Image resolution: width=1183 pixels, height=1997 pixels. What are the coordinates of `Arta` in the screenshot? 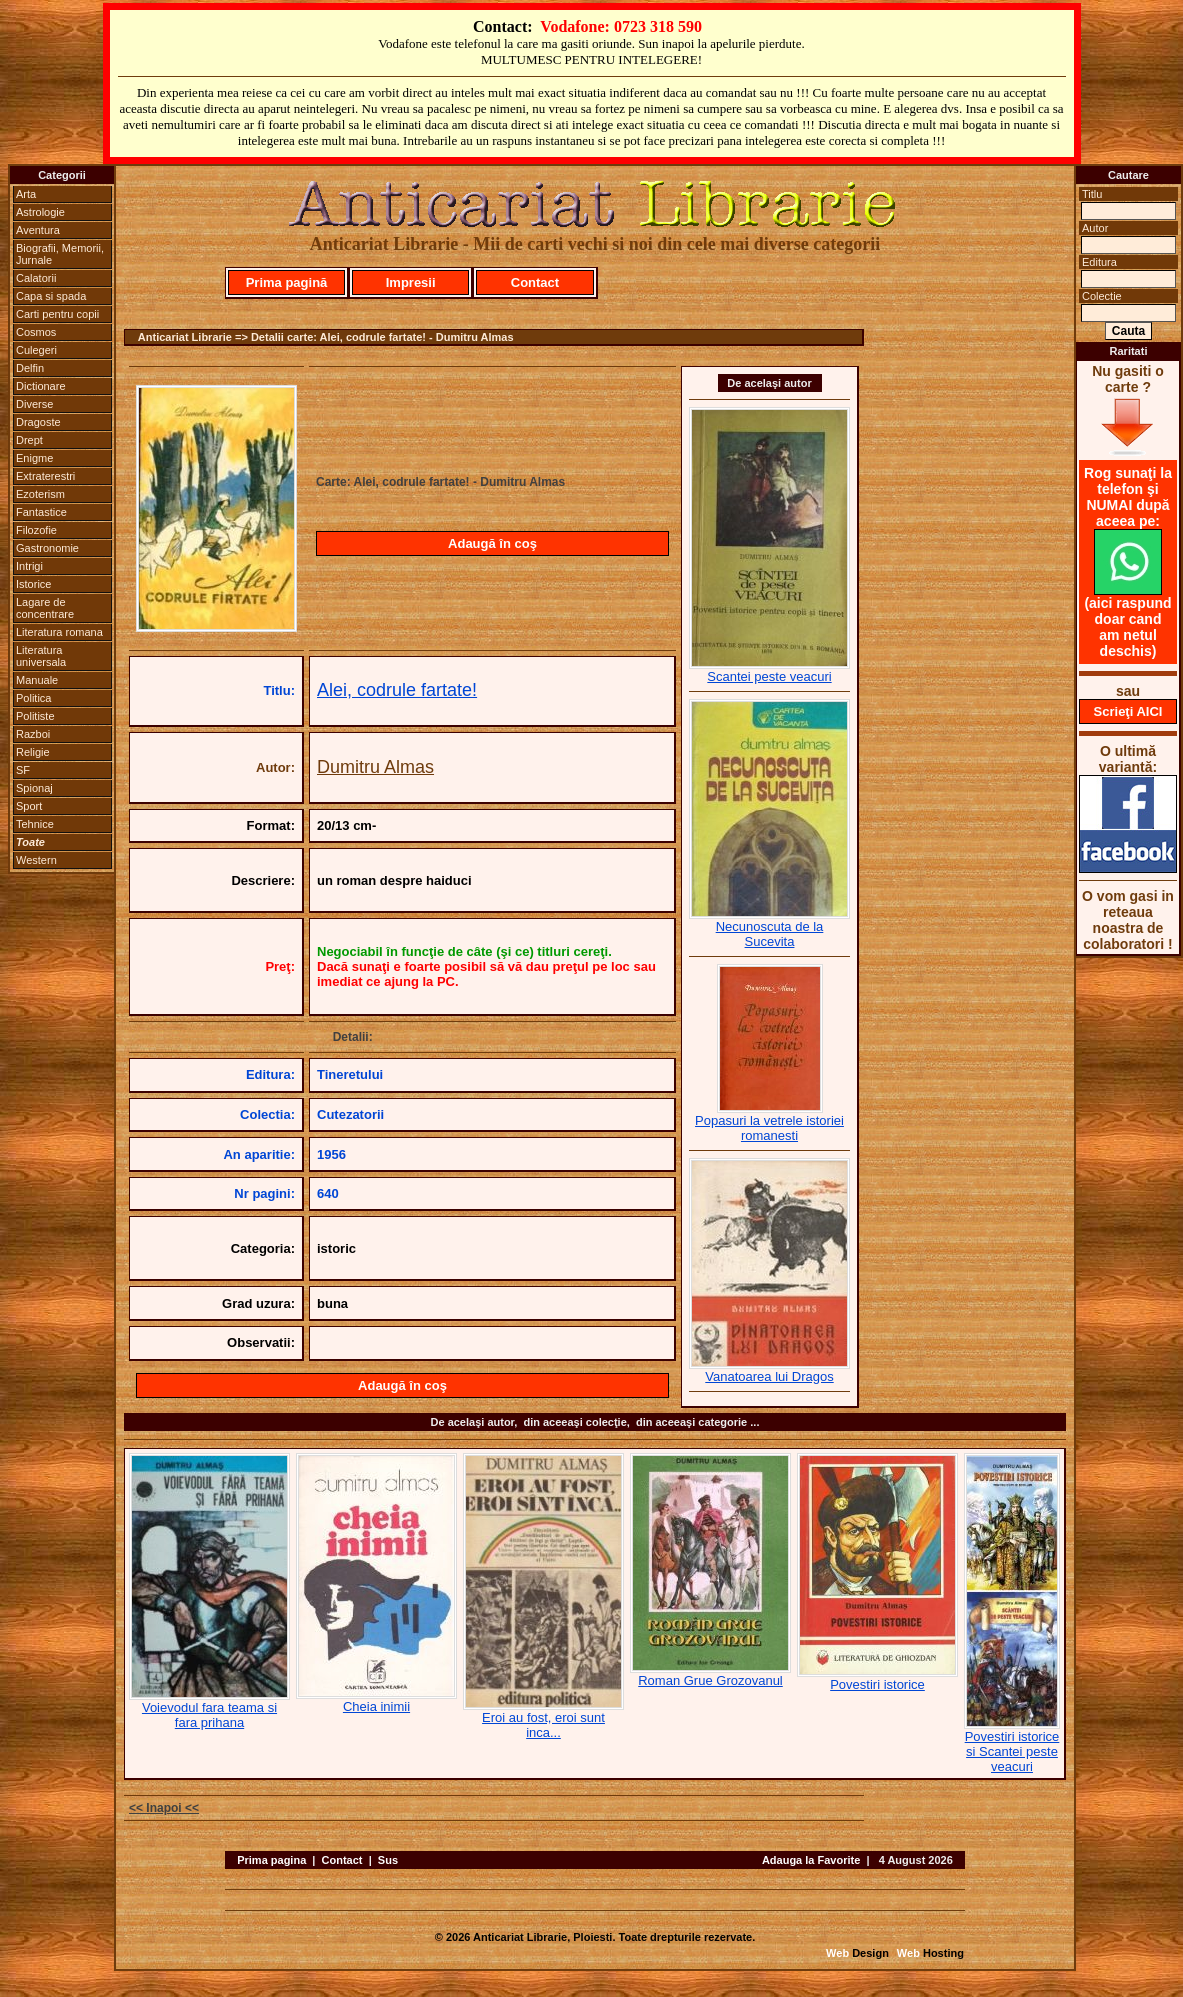 It's located at (26, 194).